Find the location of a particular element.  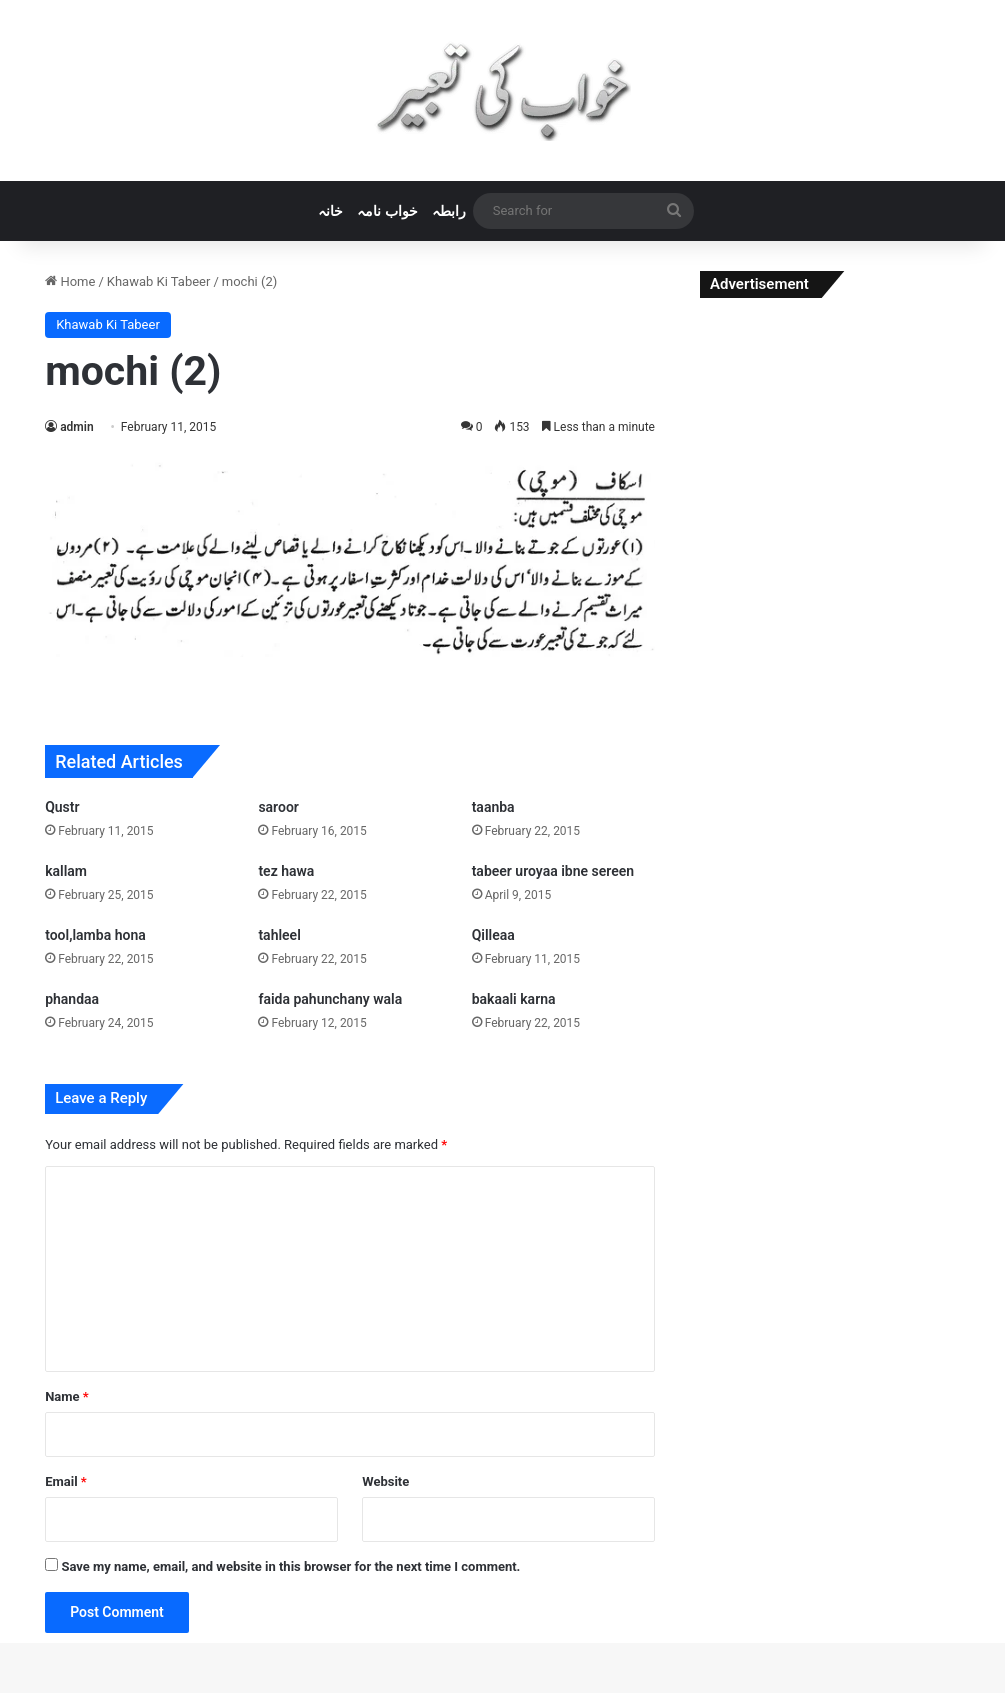

phandaa is located at coordinates (72, 999).